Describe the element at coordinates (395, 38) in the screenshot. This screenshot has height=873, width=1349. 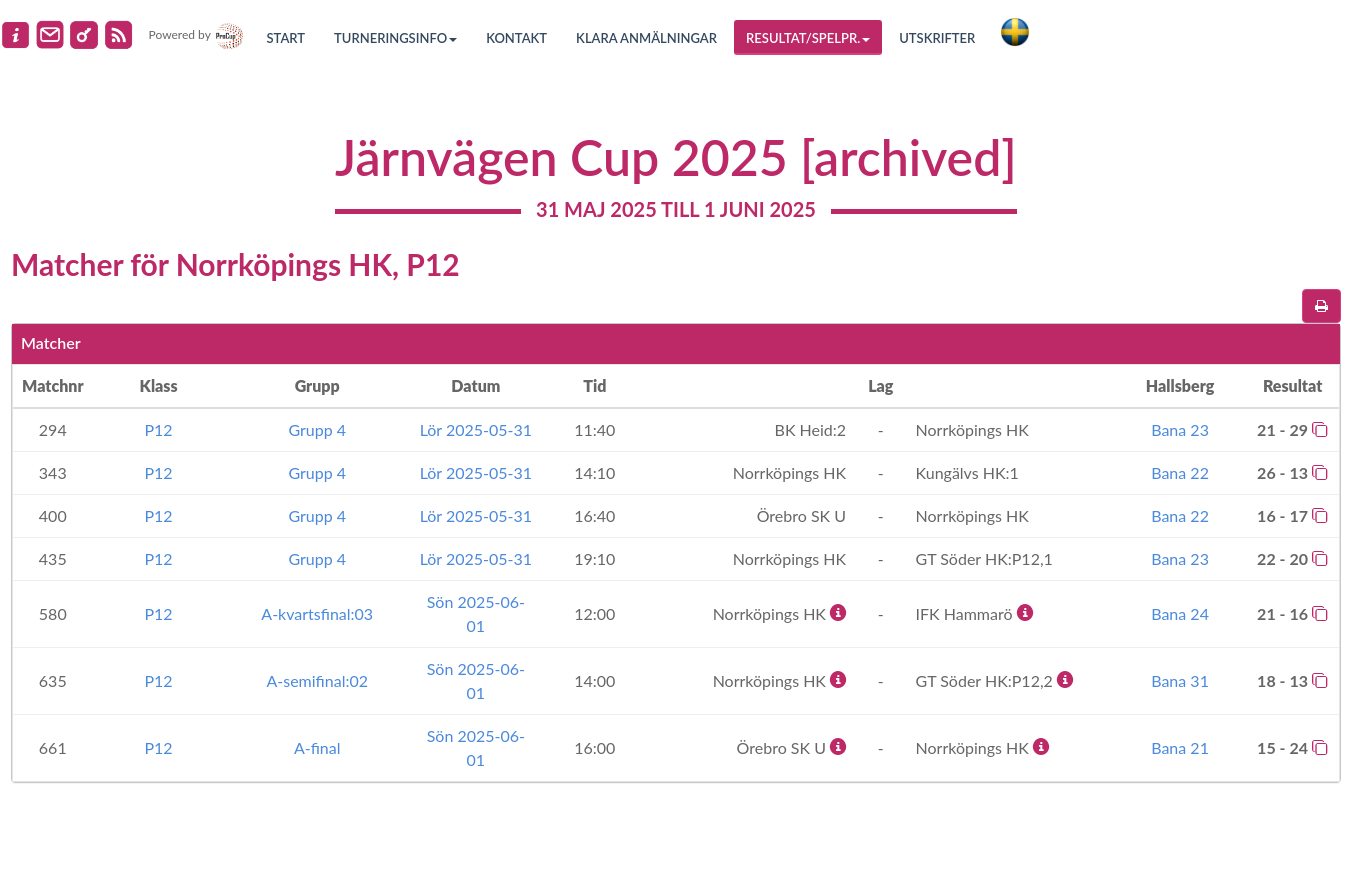
I see `Turneringsinfo` at that location.